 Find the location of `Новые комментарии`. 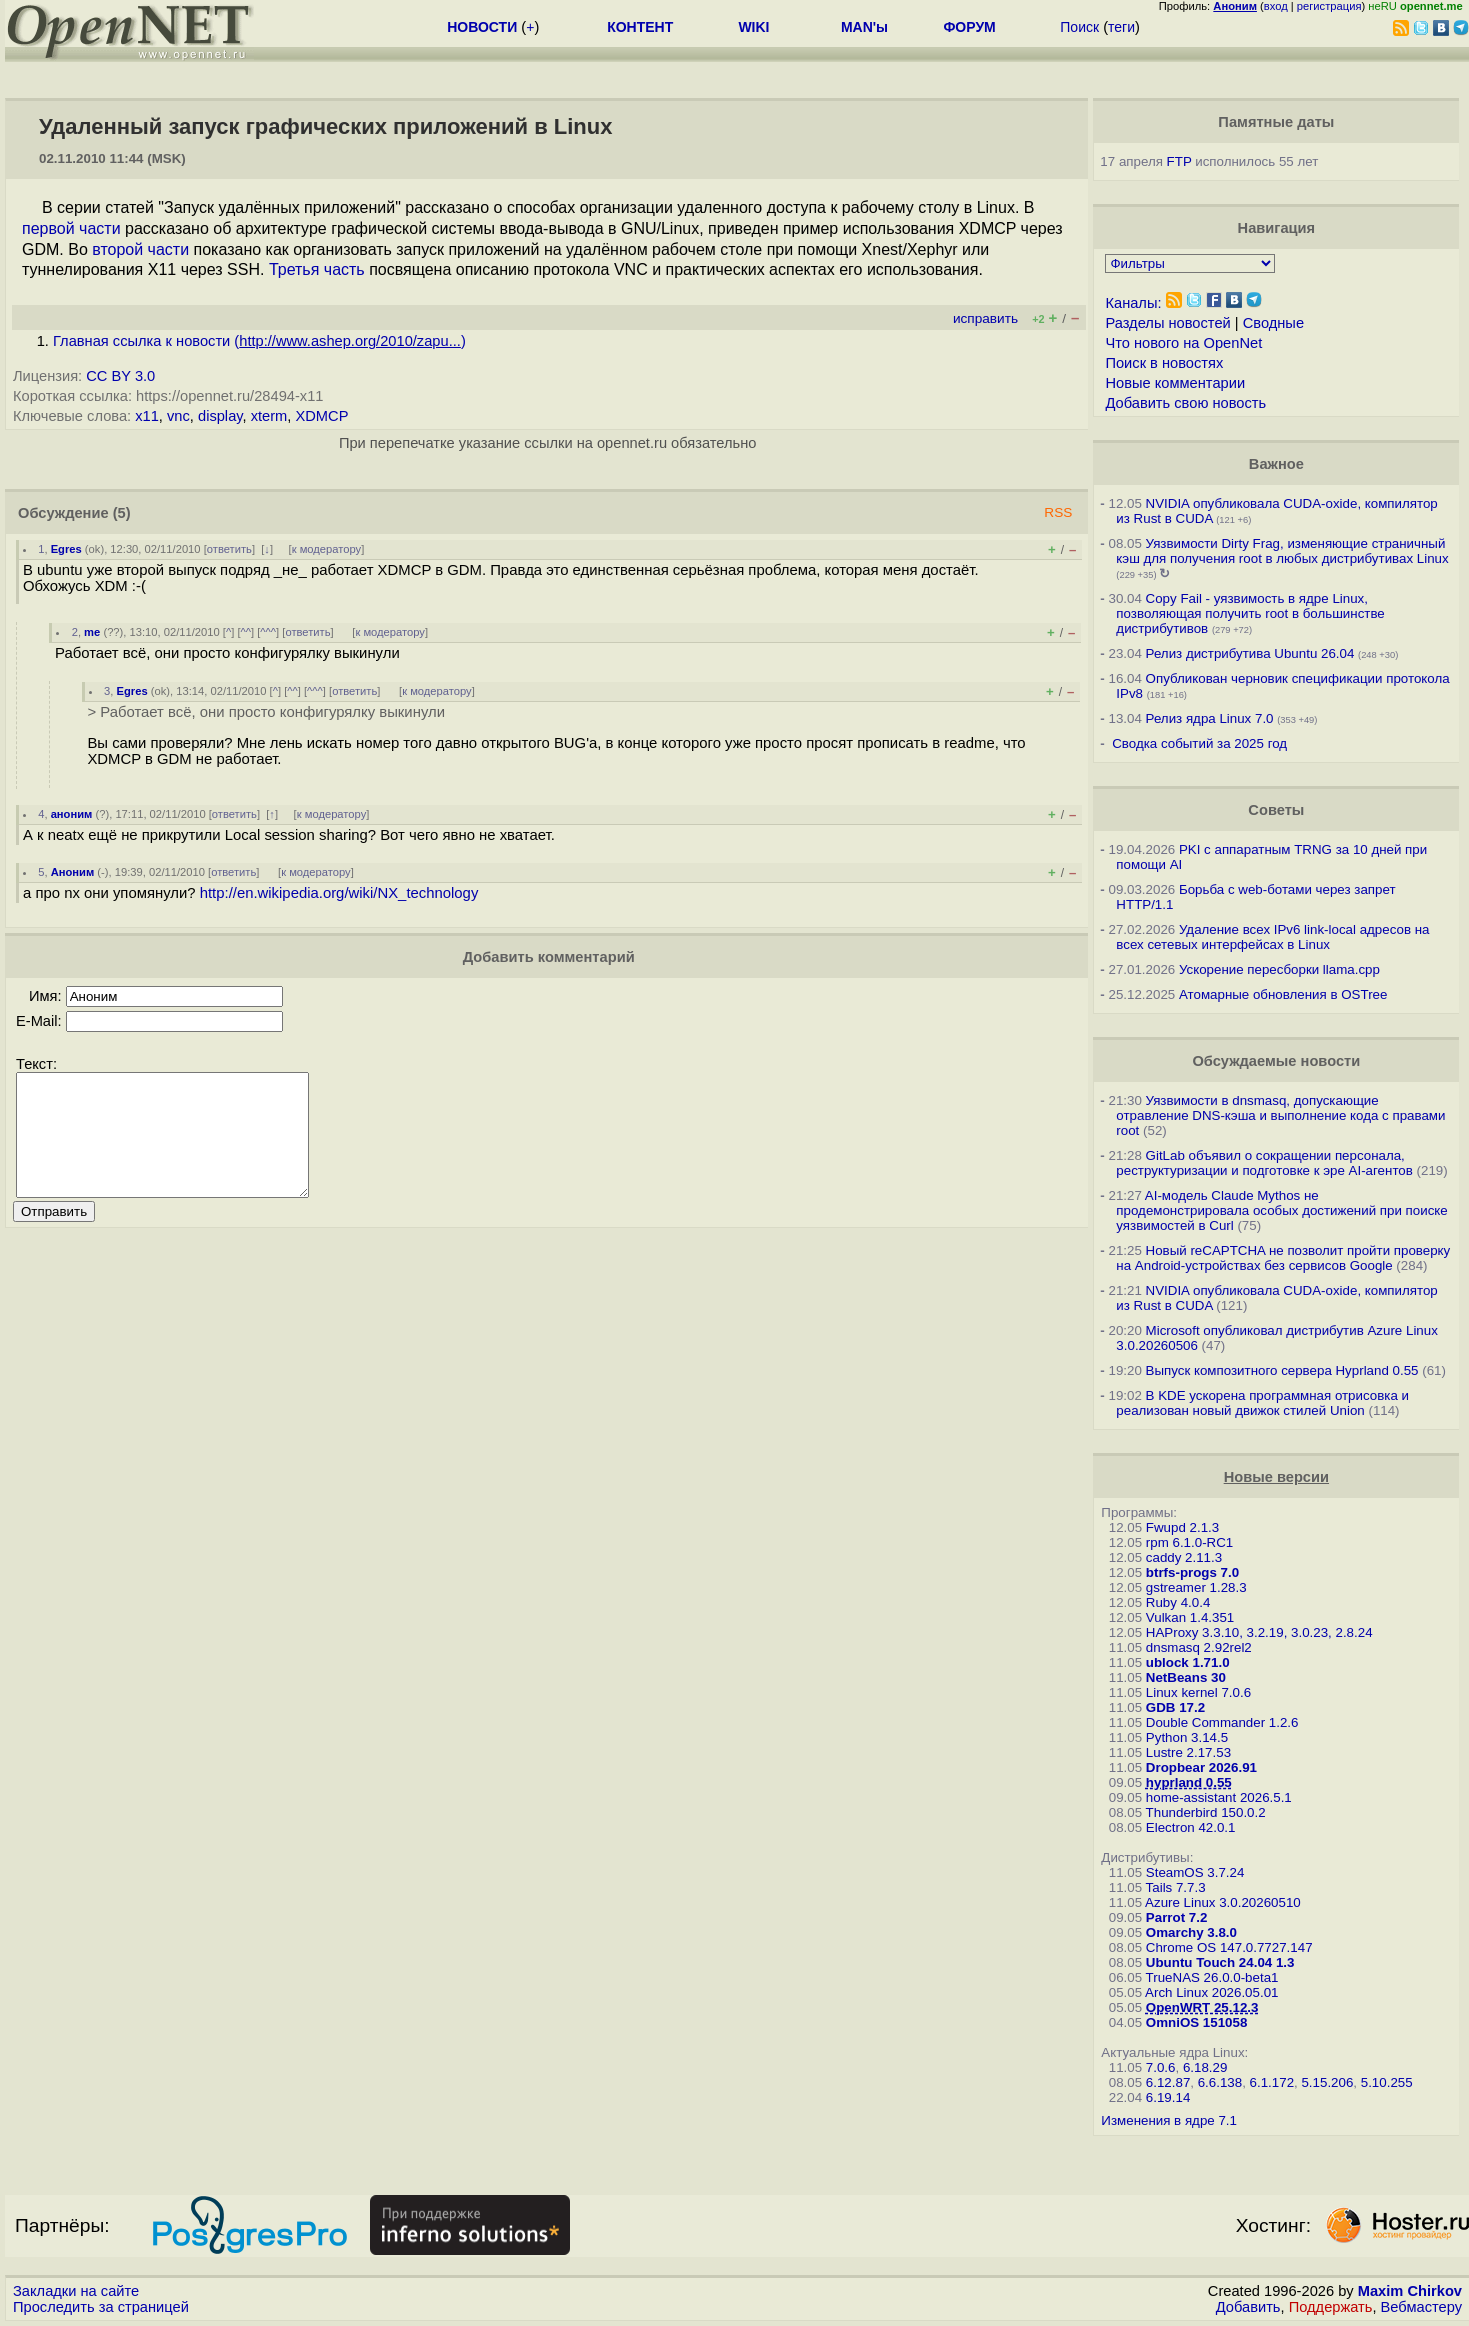

Новые комментарии is located at coordinates (1175, 383).